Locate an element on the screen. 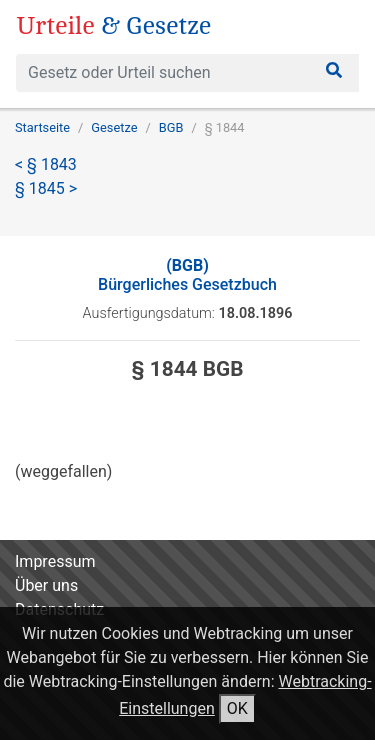 The height and width of the screenshot is (740, 375). Bürgerliches Gesetzbuch is located at coordinates (187, 275).